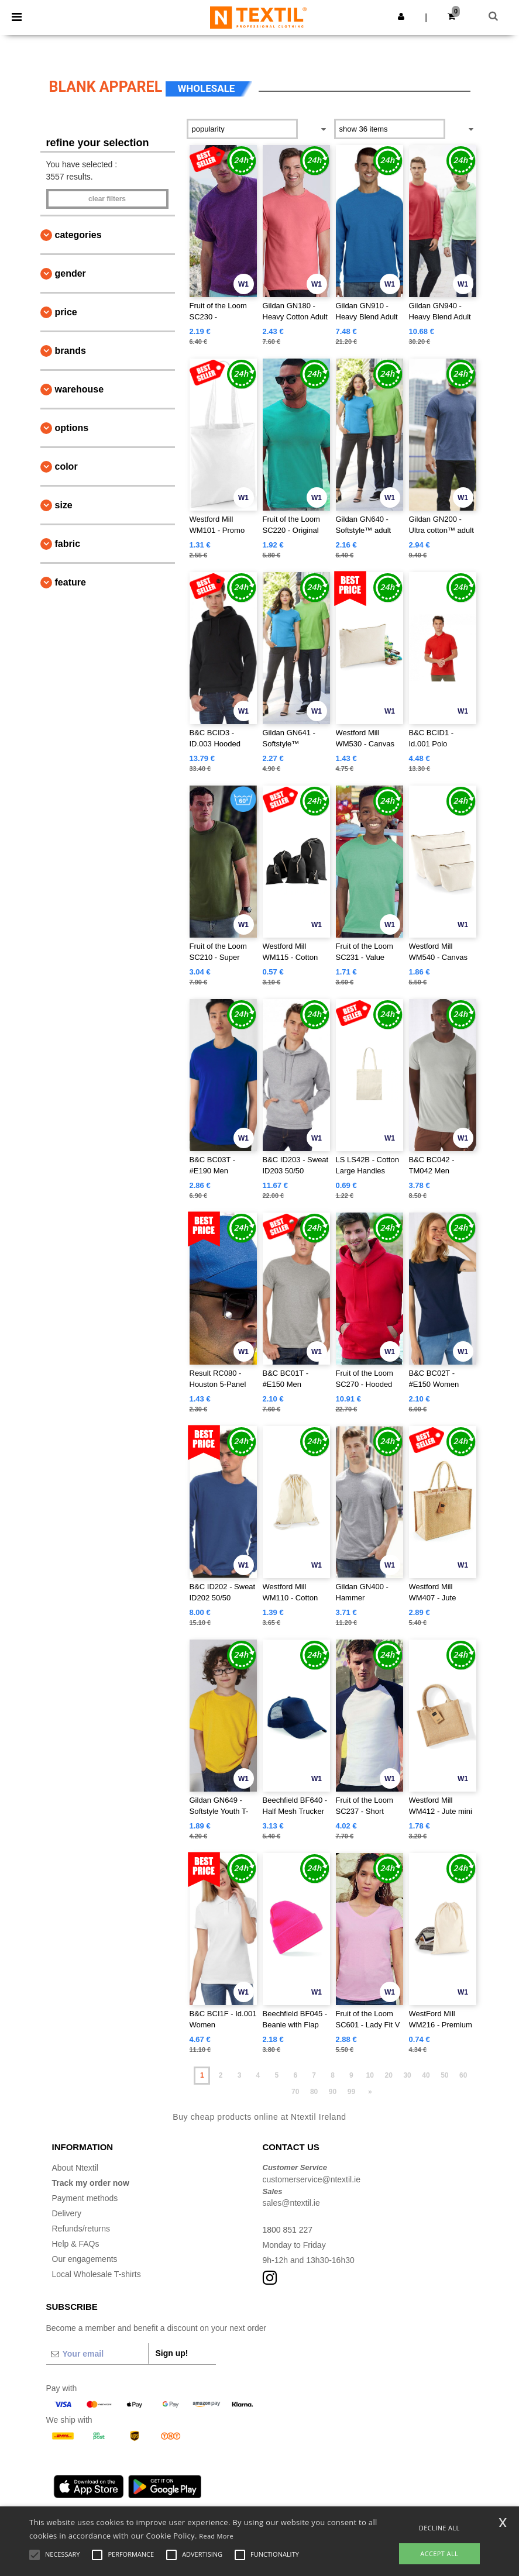 The image size is (519, 2576). What do you see at coordinates (85, 2198) in the screenshot?
I see `Payment methods` at bounding box center [85, 2198].